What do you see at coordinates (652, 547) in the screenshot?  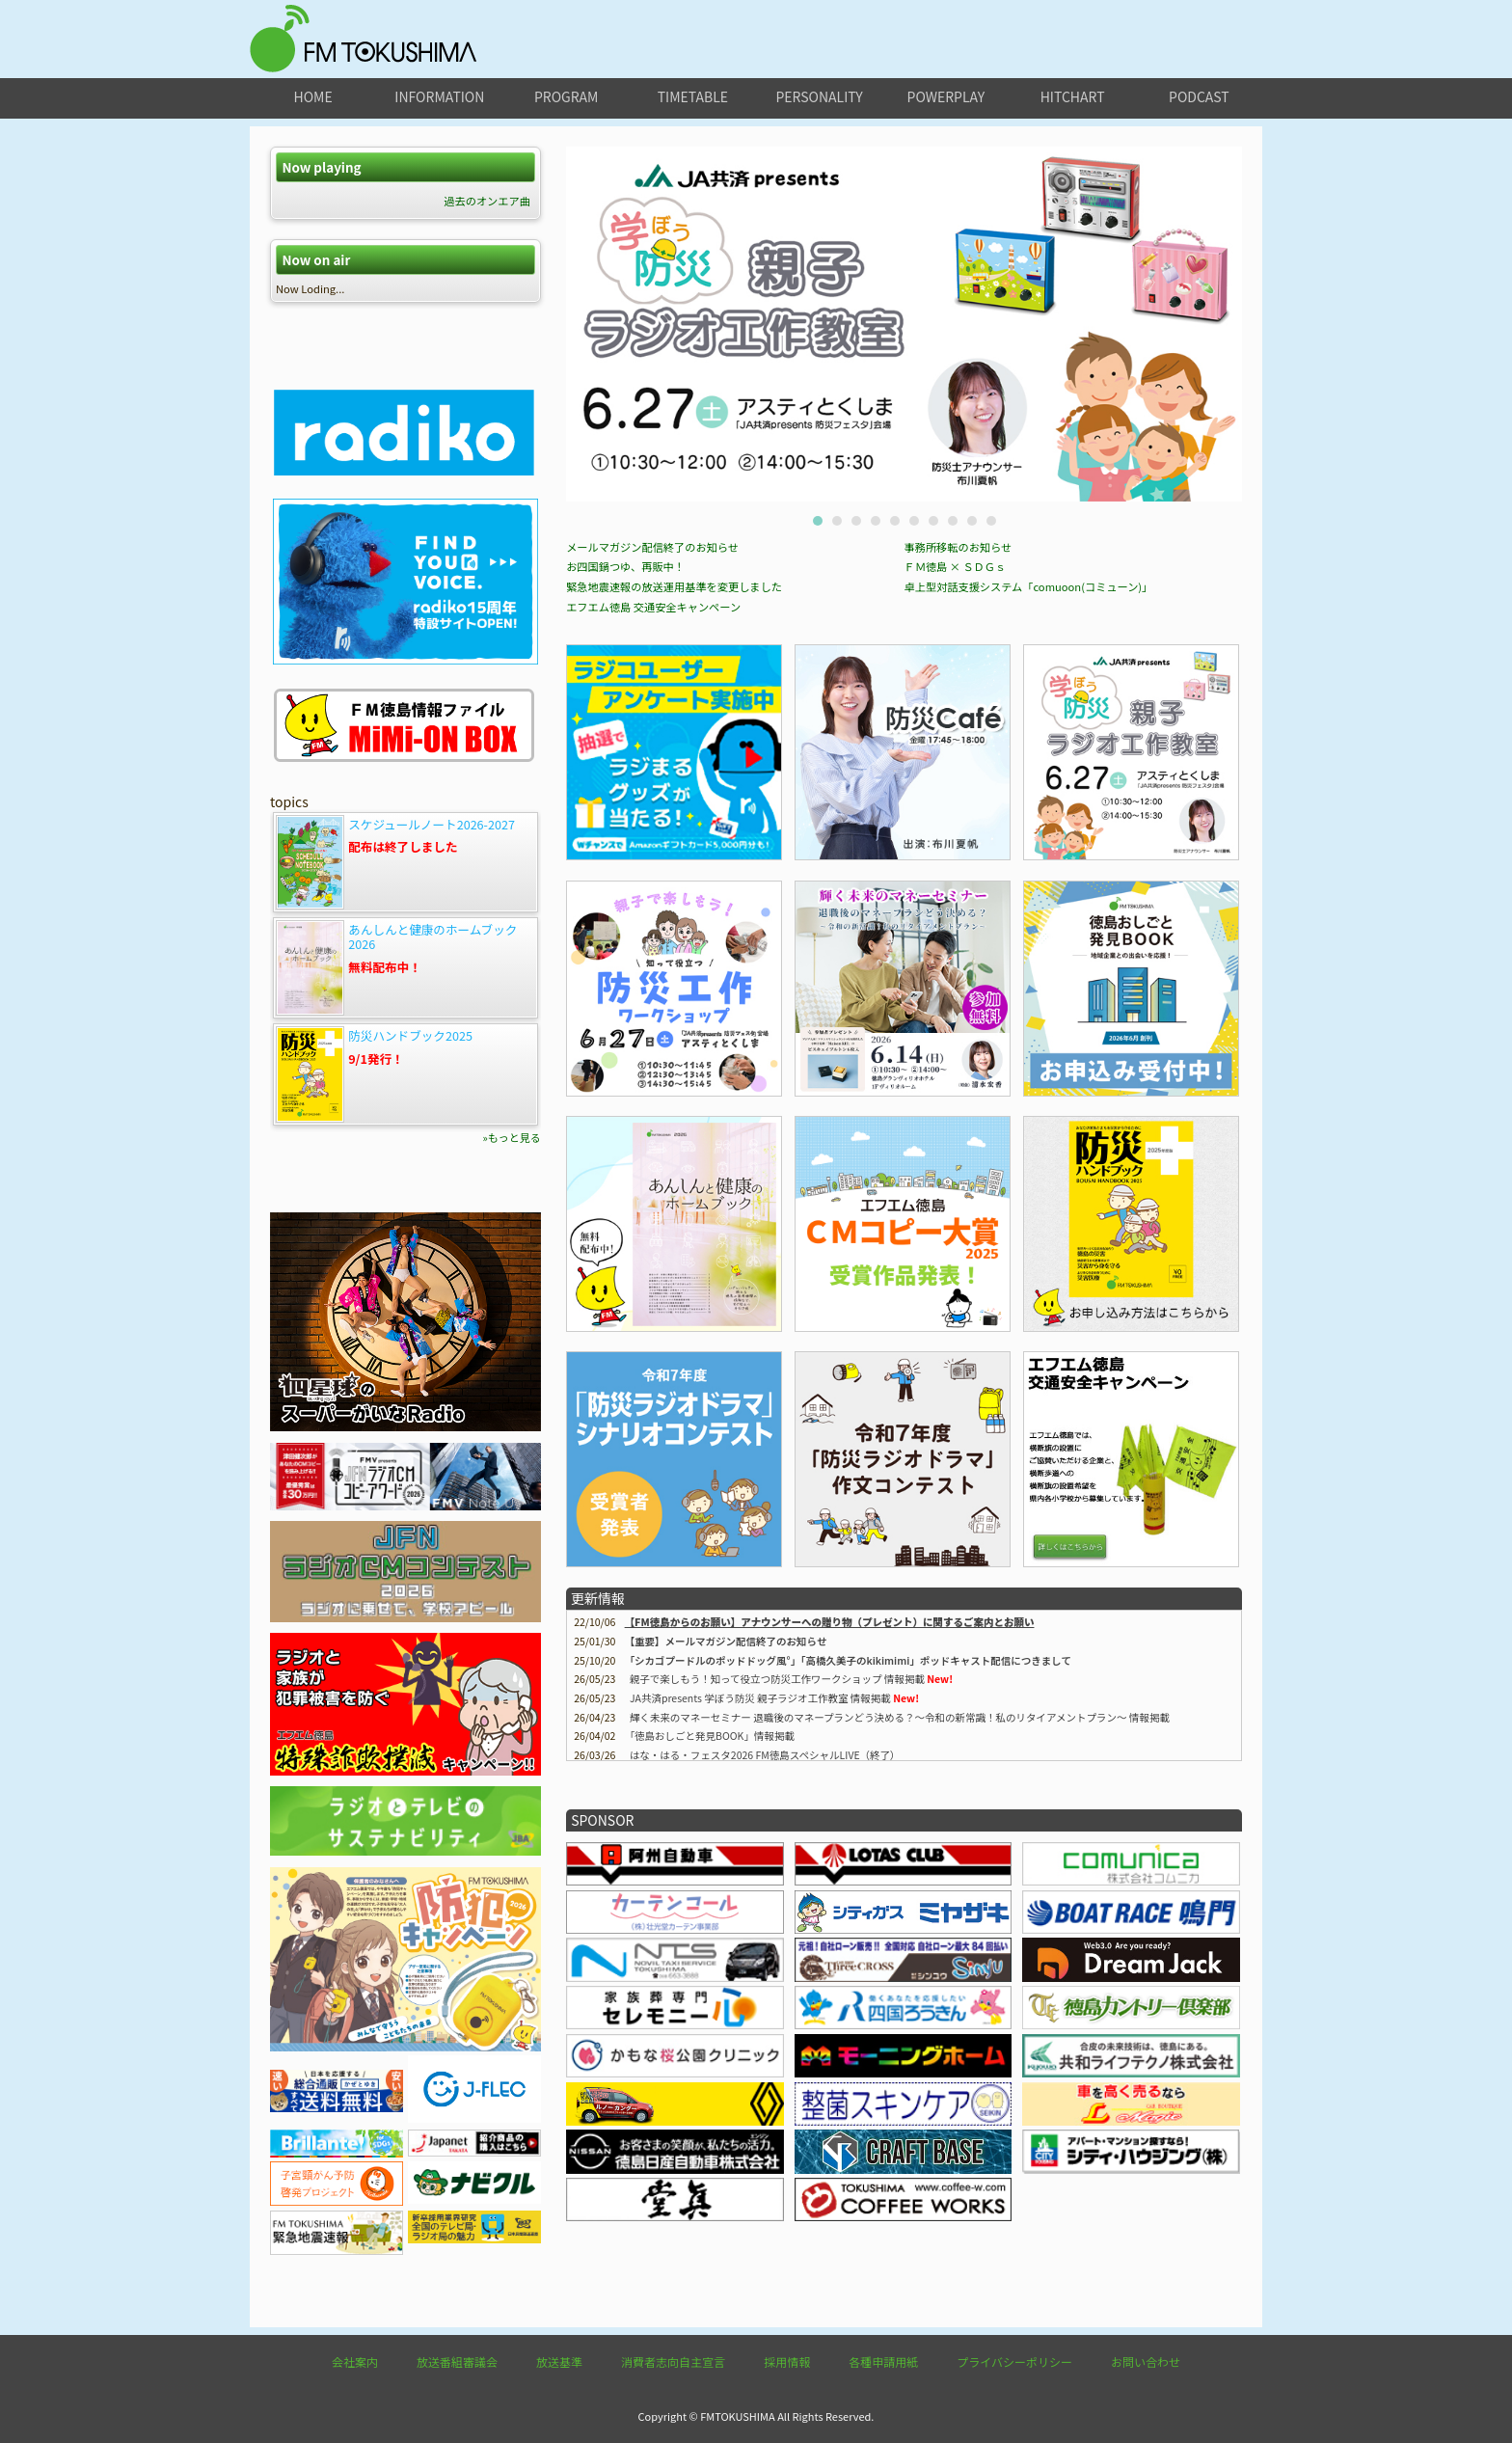 I see `メールマガジン配信終了のお知らせ` at bounding box center [652, 547].